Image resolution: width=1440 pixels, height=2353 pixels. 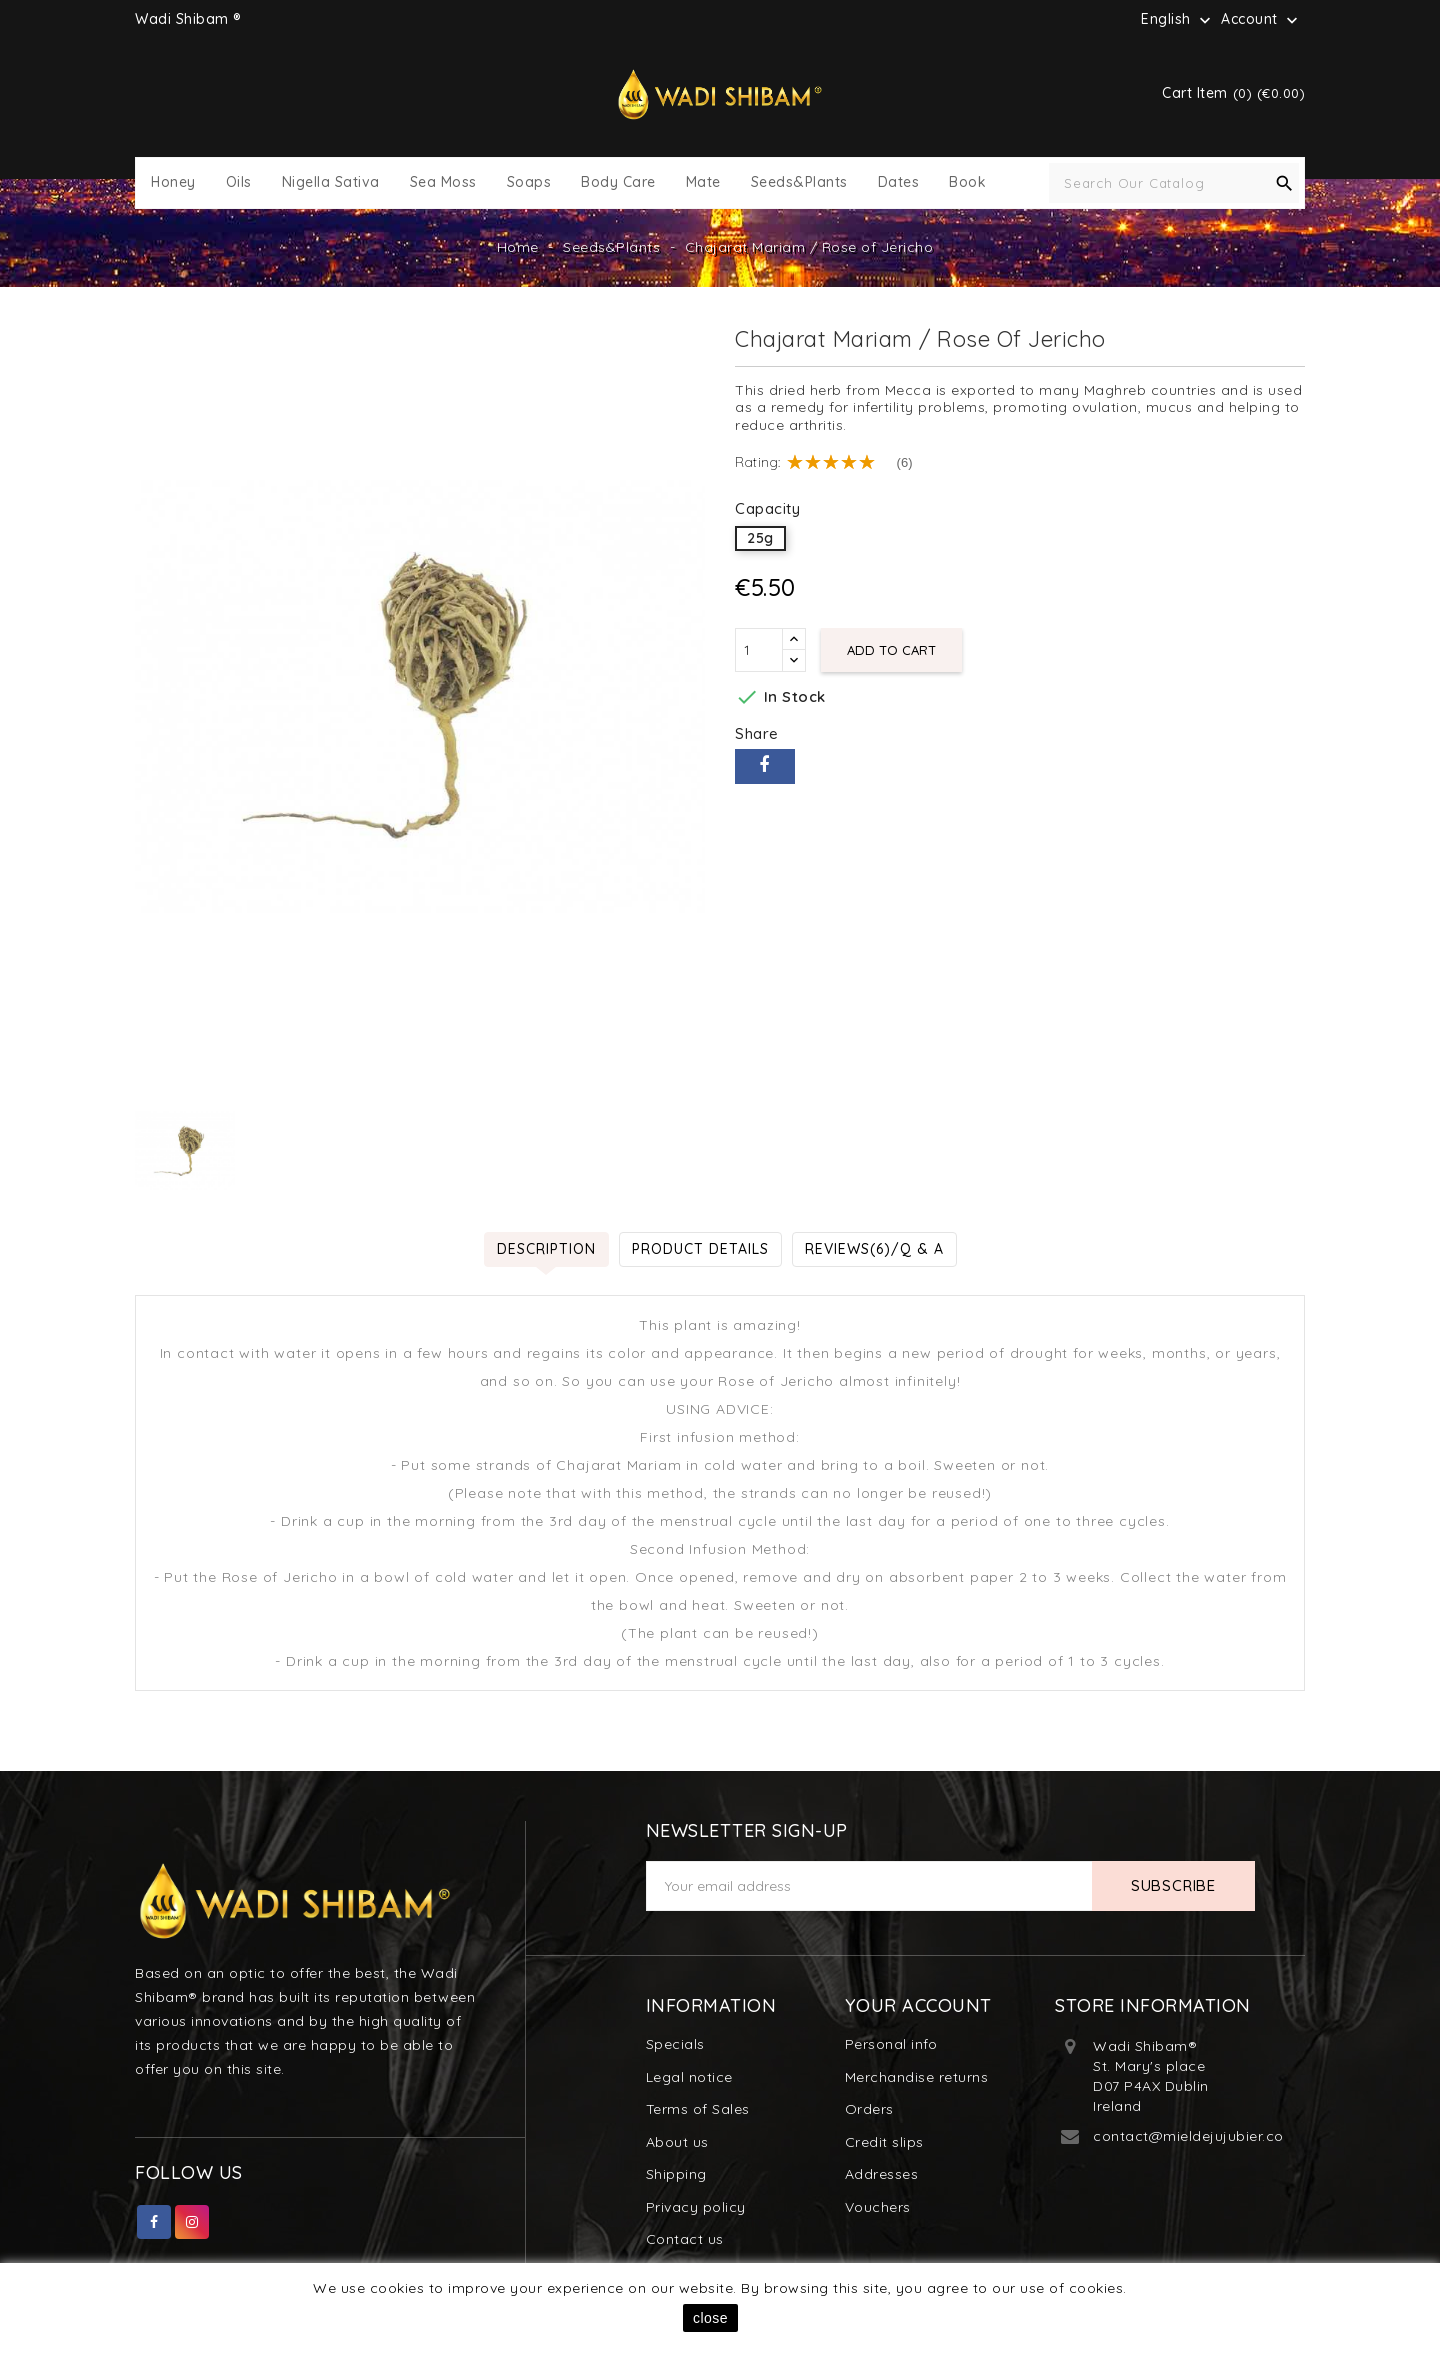 What do you see at coordinates (1178, 19) in the screenshot?
I see `[Language dropdown]` at bounding box center [1178, 19].